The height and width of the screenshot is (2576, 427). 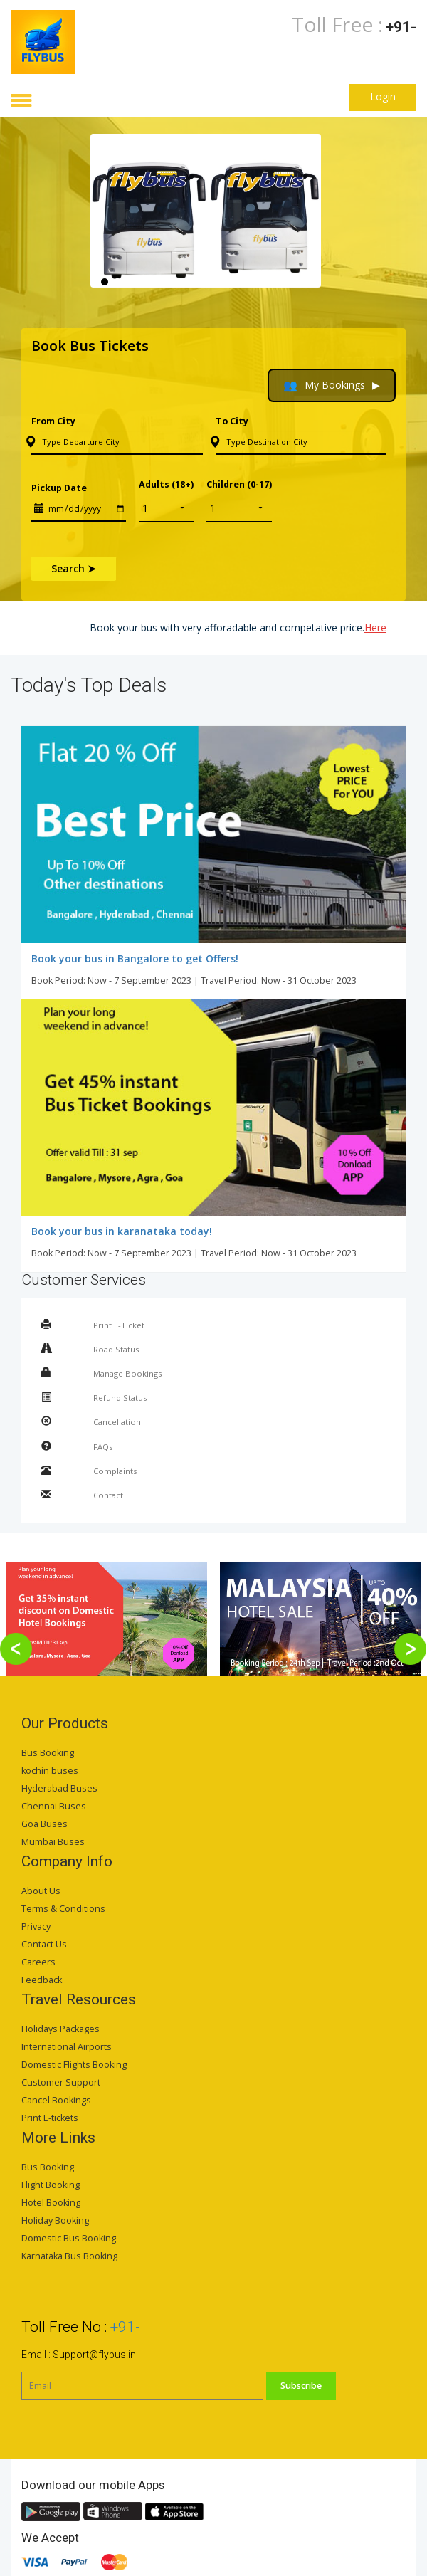 What do you see at coordinates (108, 1495) in the screenshot?
I see `Contact` at bounding box center [108, 1495].